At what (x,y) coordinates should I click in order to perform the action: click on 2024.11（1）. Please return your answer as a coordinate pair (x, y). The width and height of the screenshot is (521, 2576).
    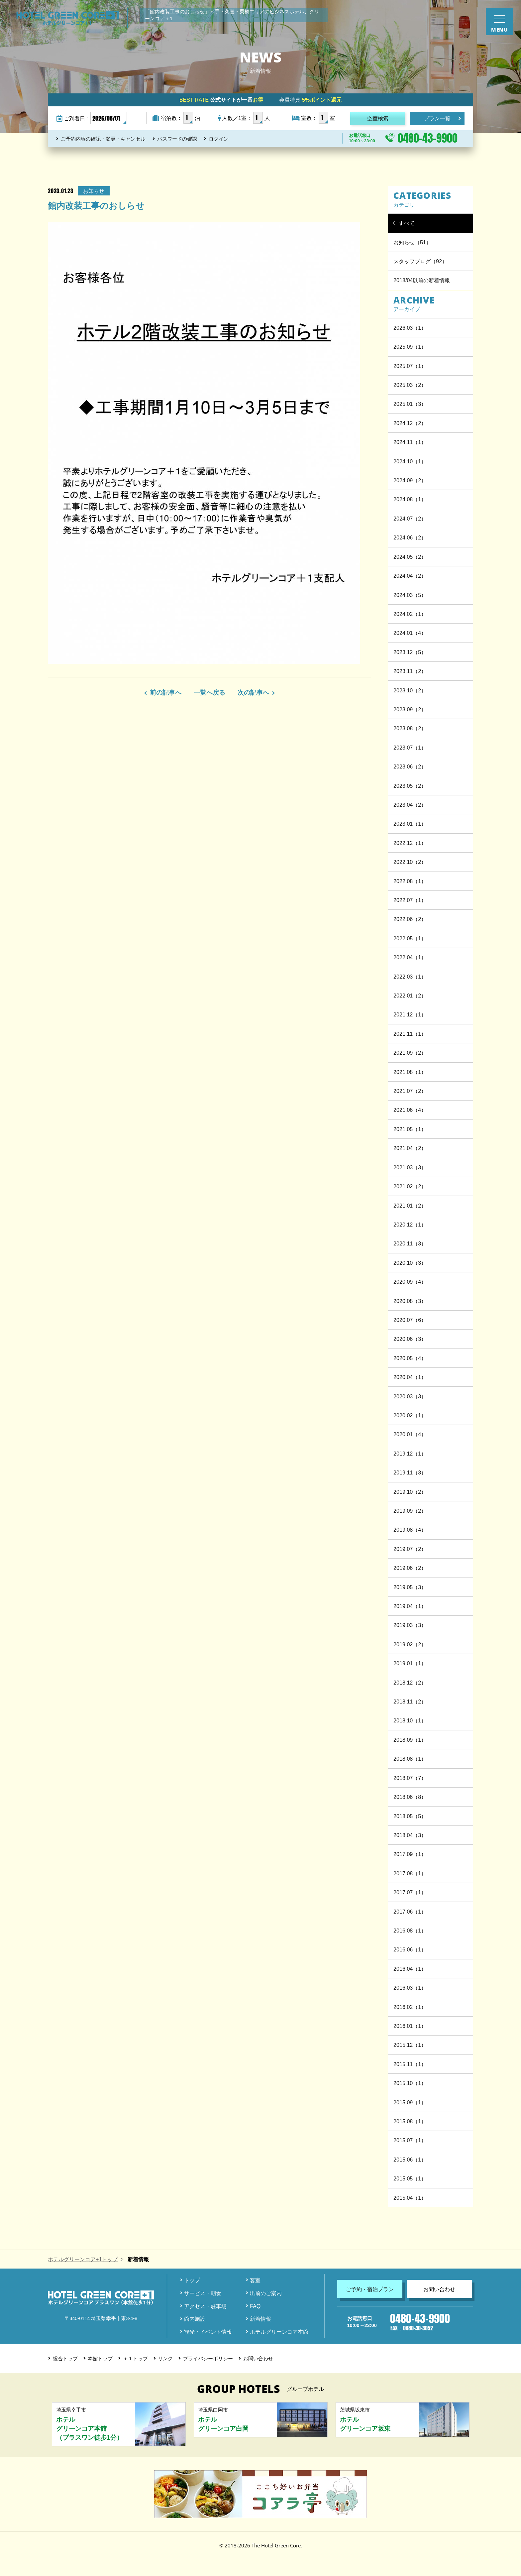
    Looking at the image, I should click on (409, 442).